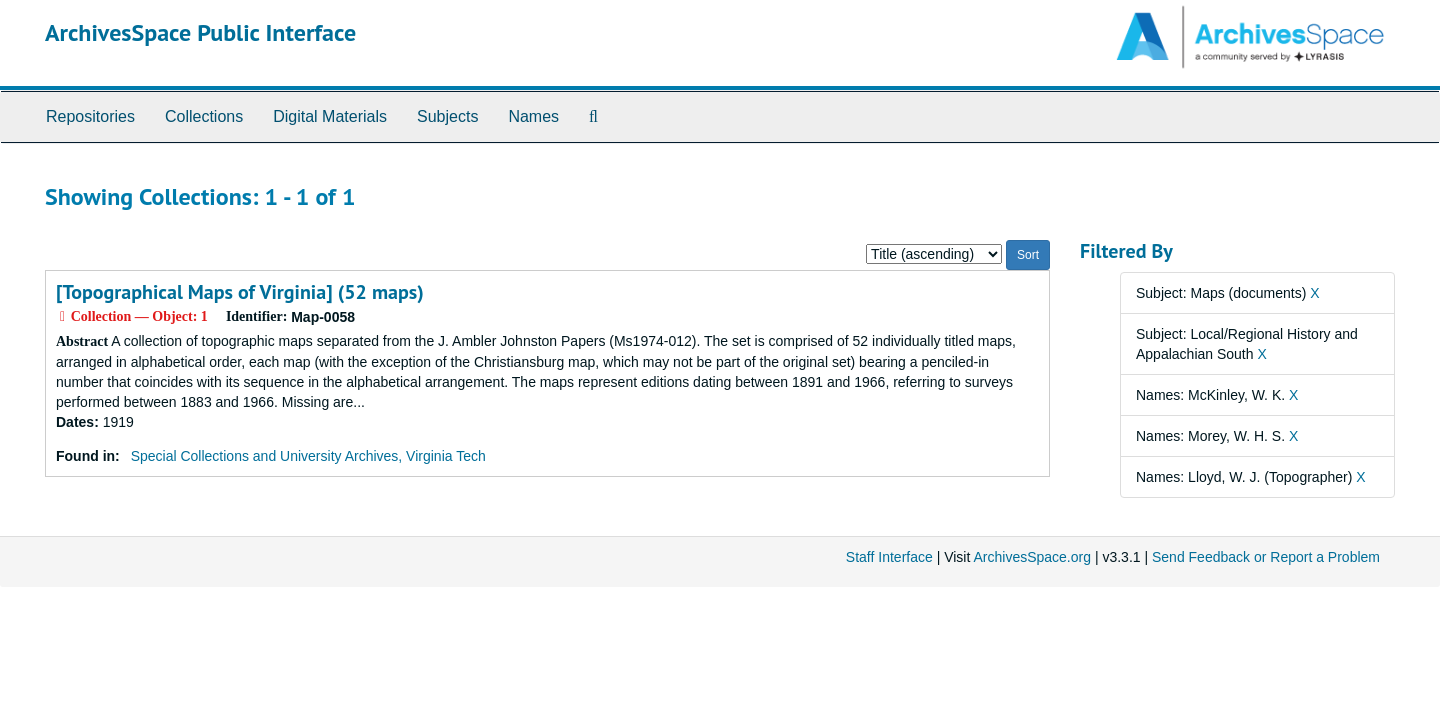 This screenshot has width=1440, height=720. Describe the element at coordinates (308, 456) in the screenshot. I see `Special Collections and University Archives, Virginia Tech` at that location.